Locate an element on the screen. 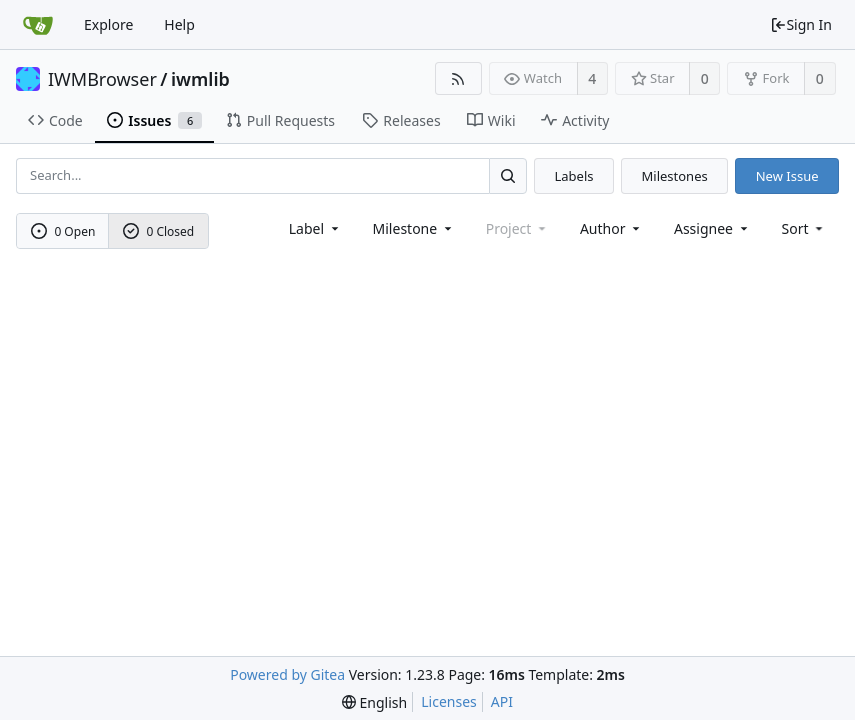 The height and width of the screenshot is (720, 855). [RSS Feed] is located at coordinates (458, 78).